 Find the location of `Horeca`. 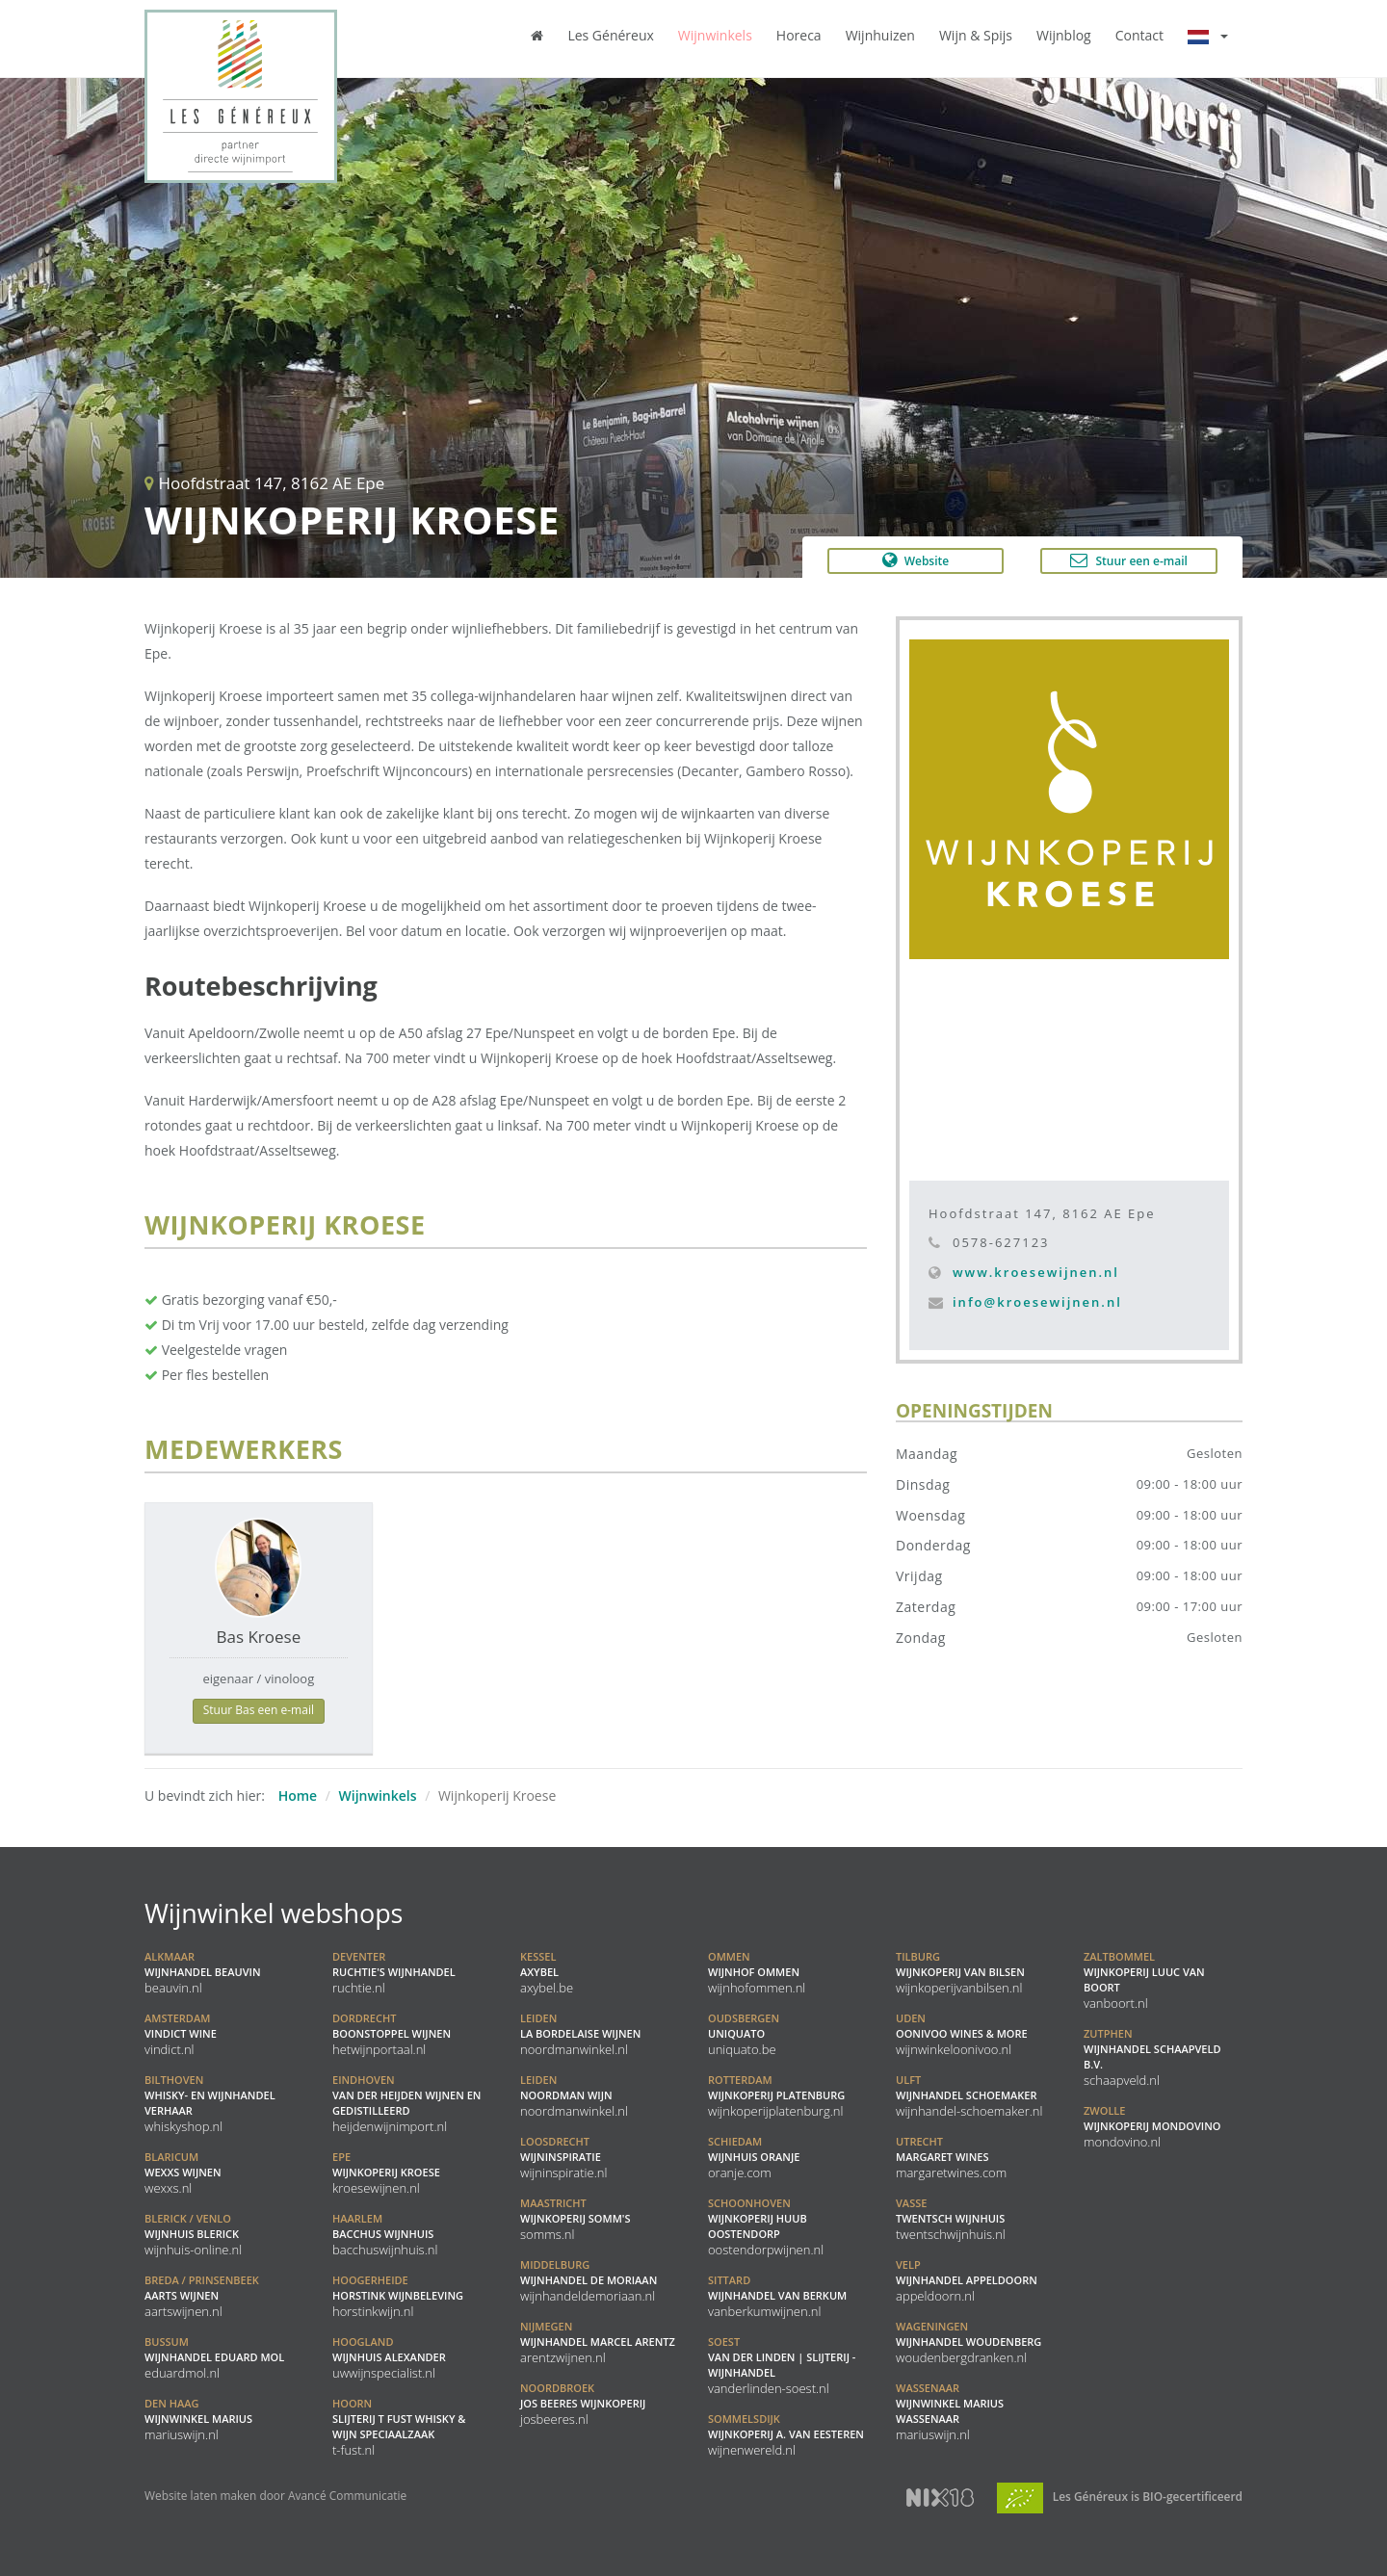

Horeca is located at coordinates (799, 35).